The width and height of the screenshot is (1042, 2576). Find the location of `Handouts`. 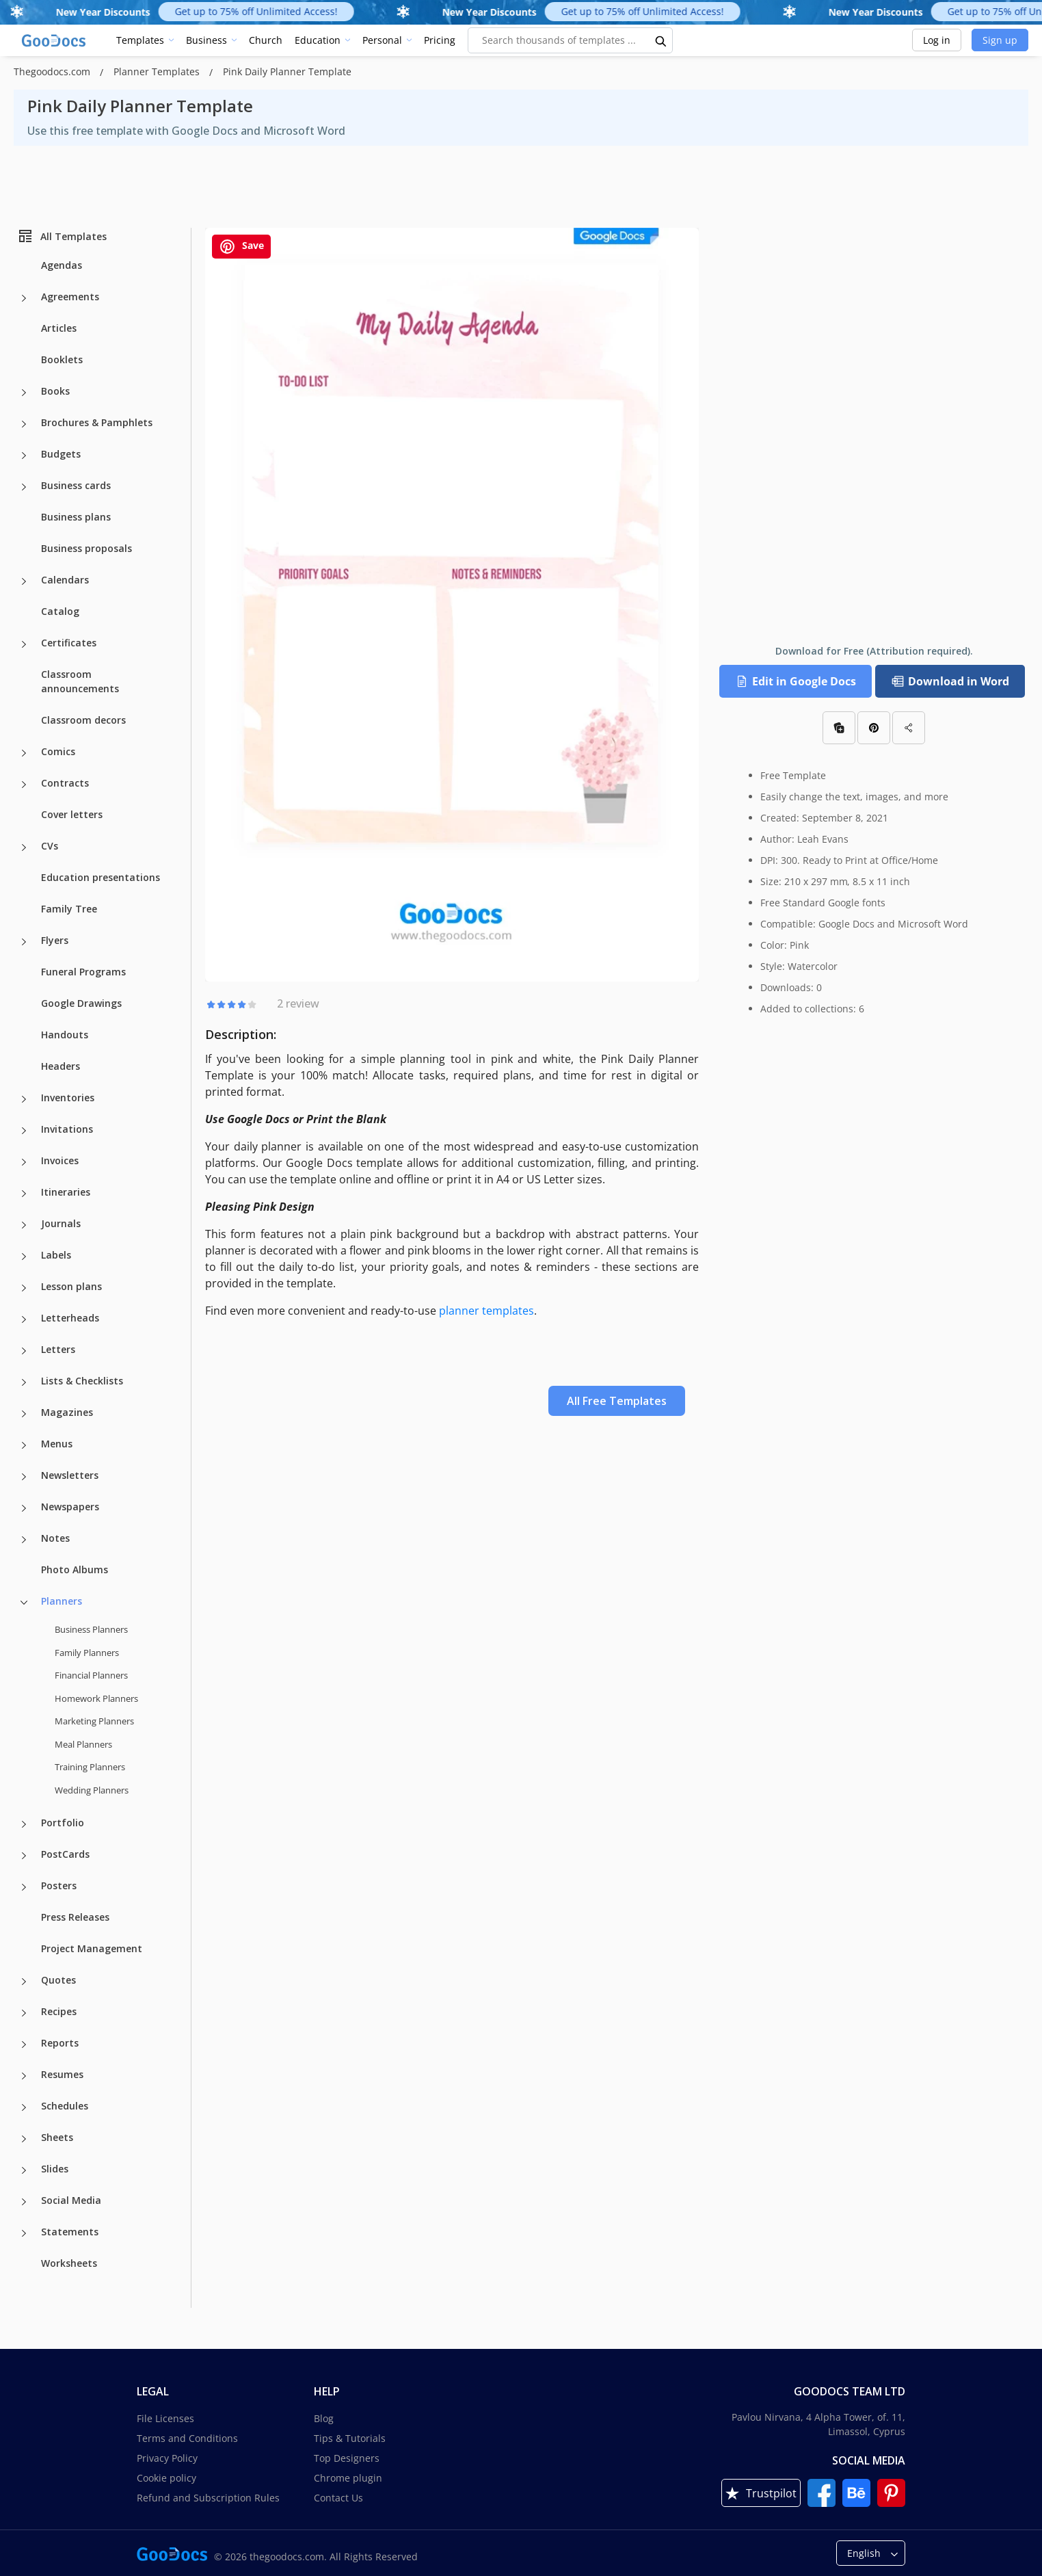

Handouts is located at coordinates (64, 1034).